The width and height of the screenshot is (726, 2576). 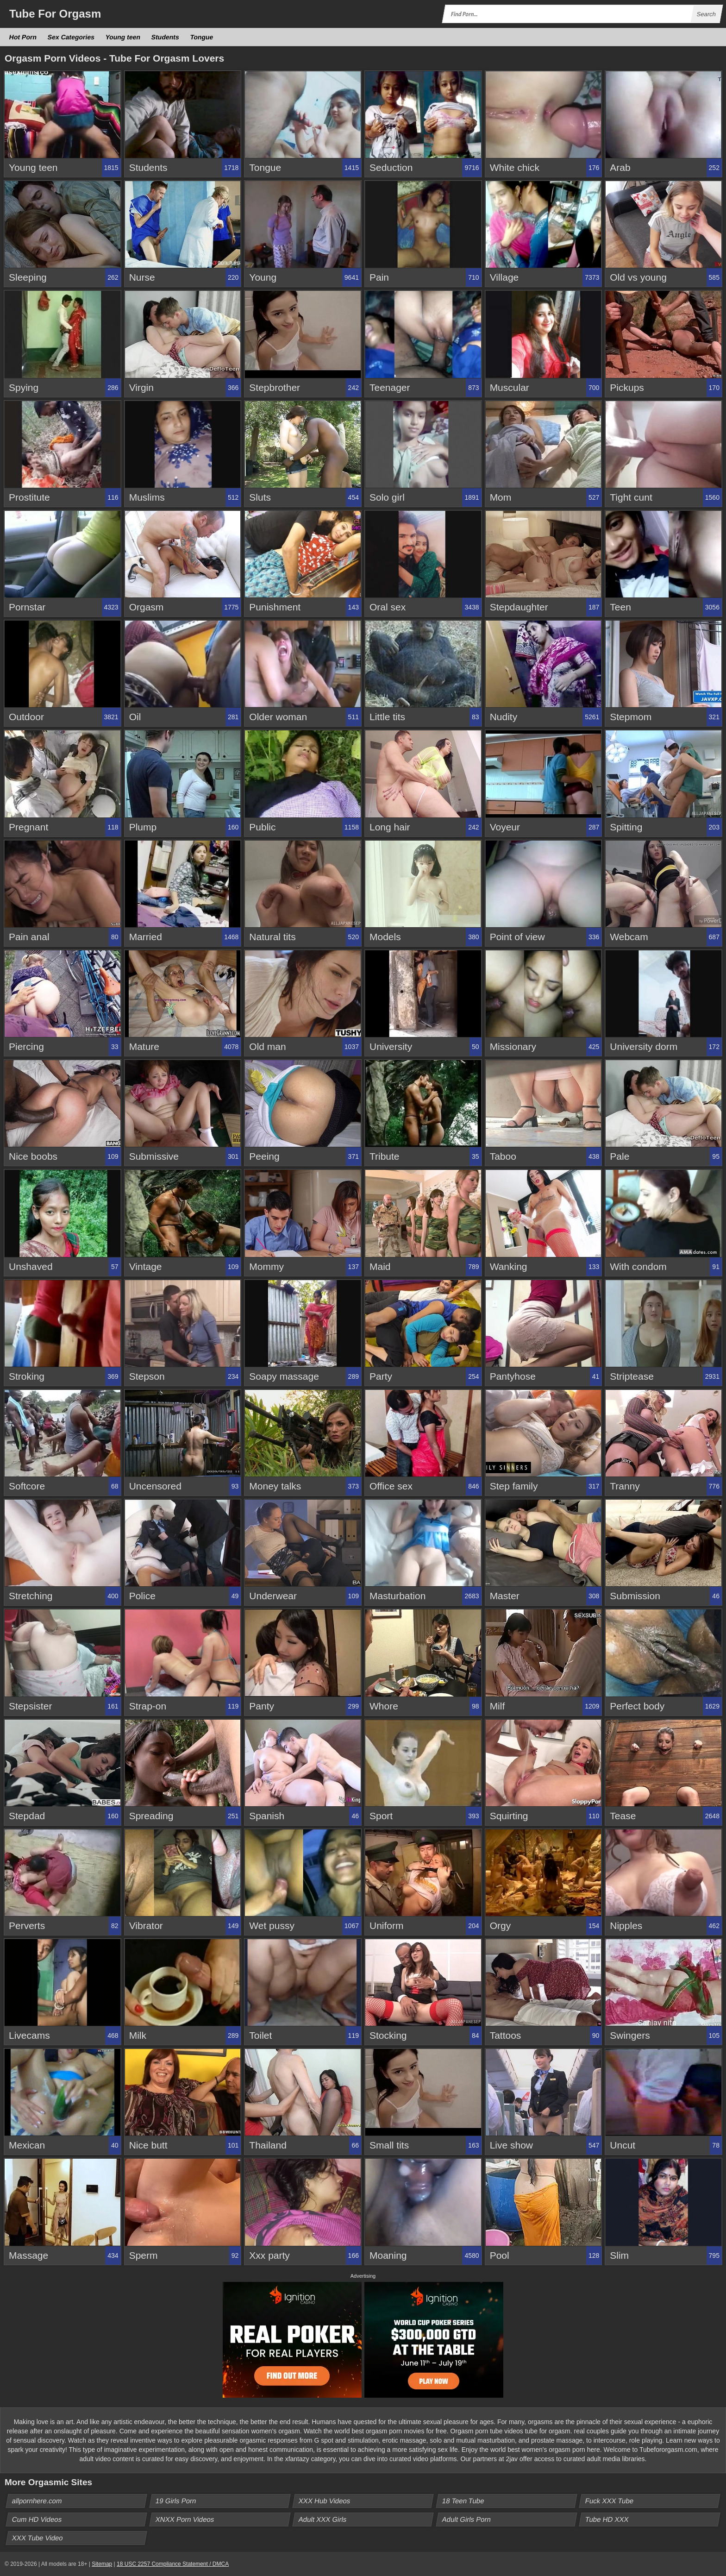 What do you see at coordinates (123, 37) in the screenshot?
I see `Young teen` at bounding box center [123, 37].